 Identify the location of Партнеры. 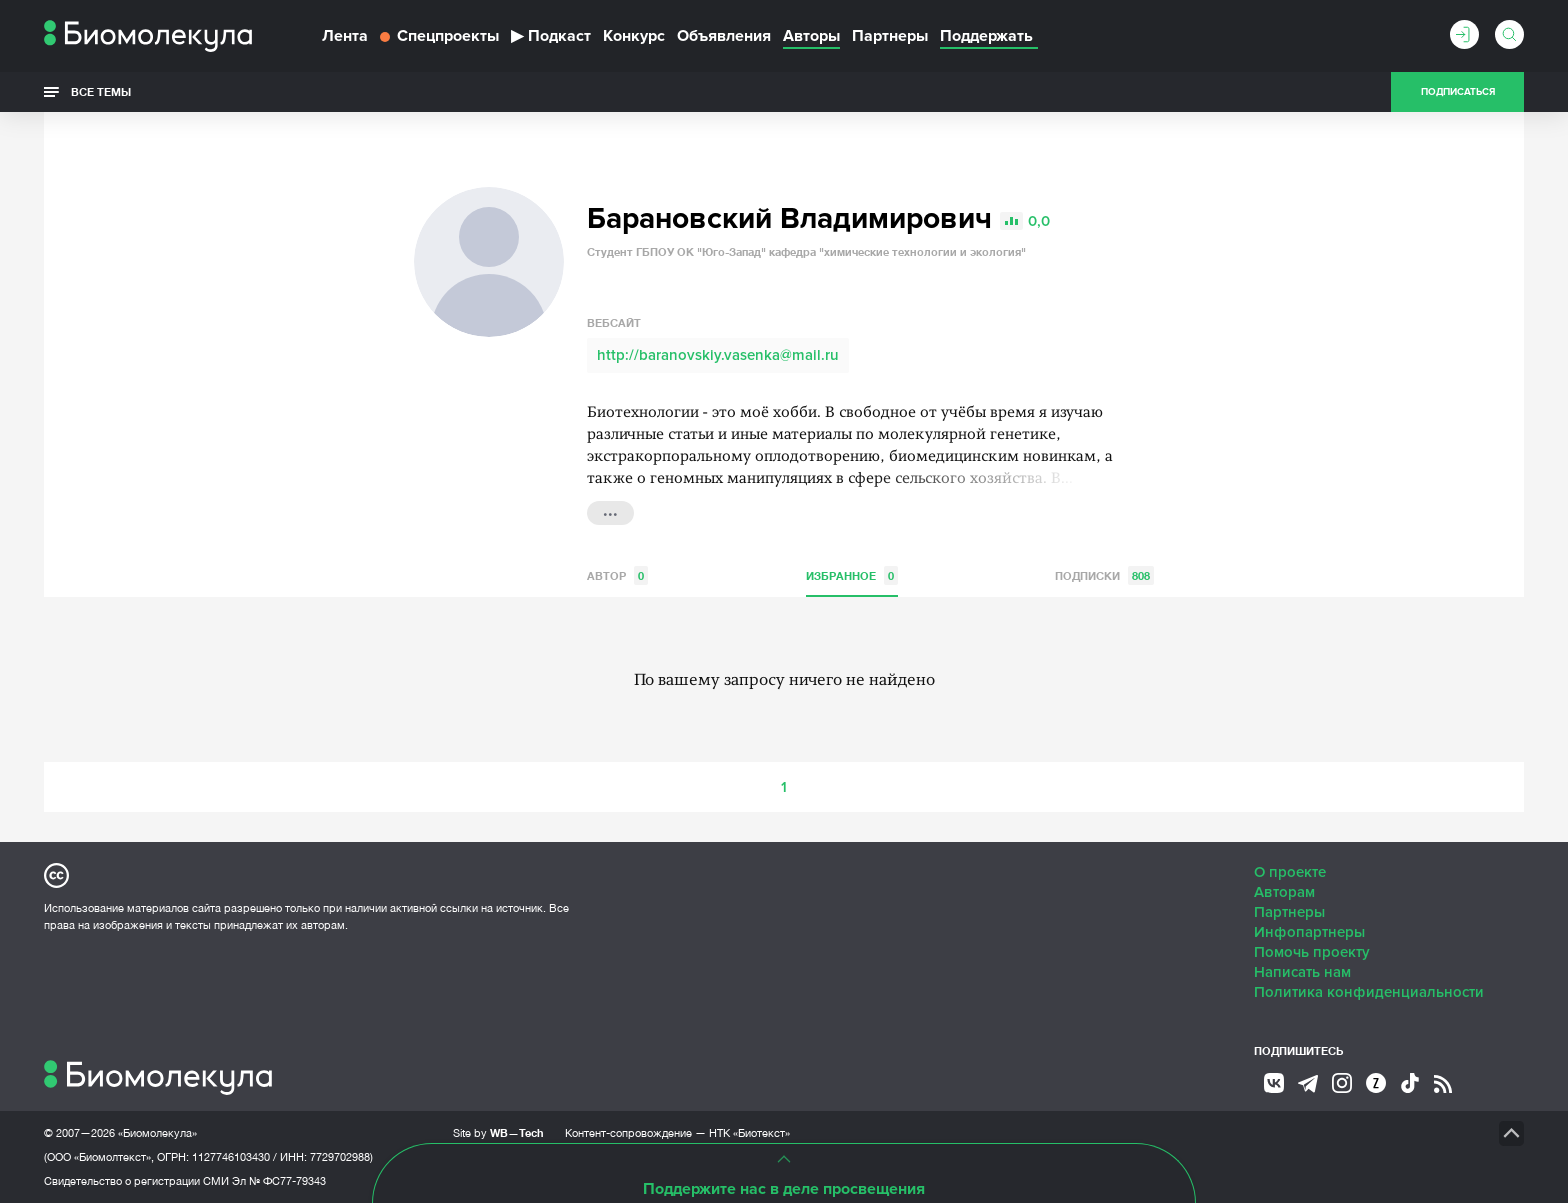
(890, 36).